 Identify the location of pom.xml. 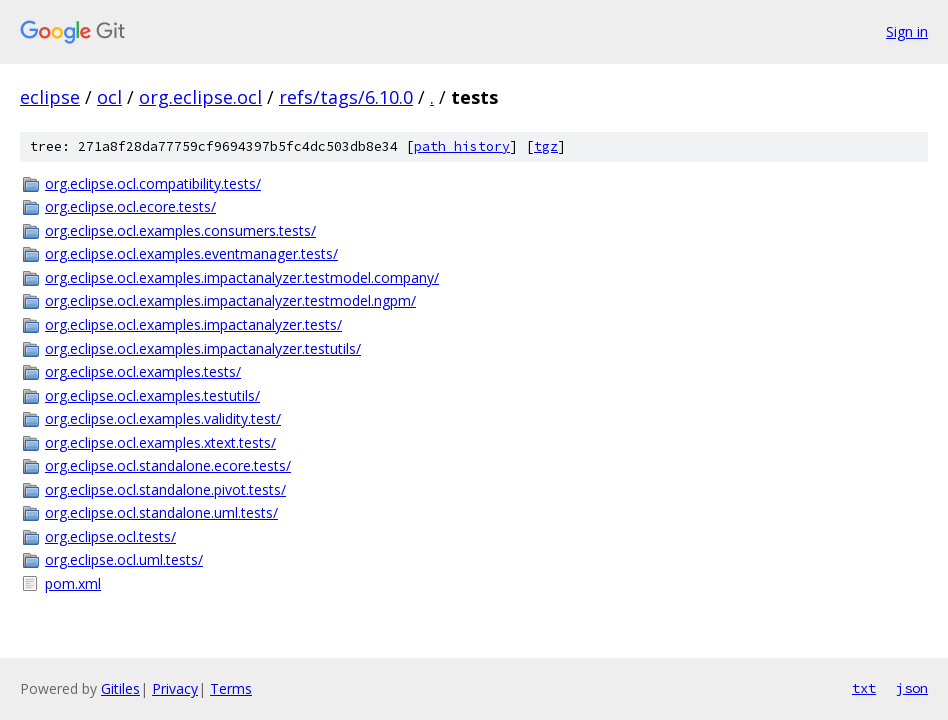
(73, 583).